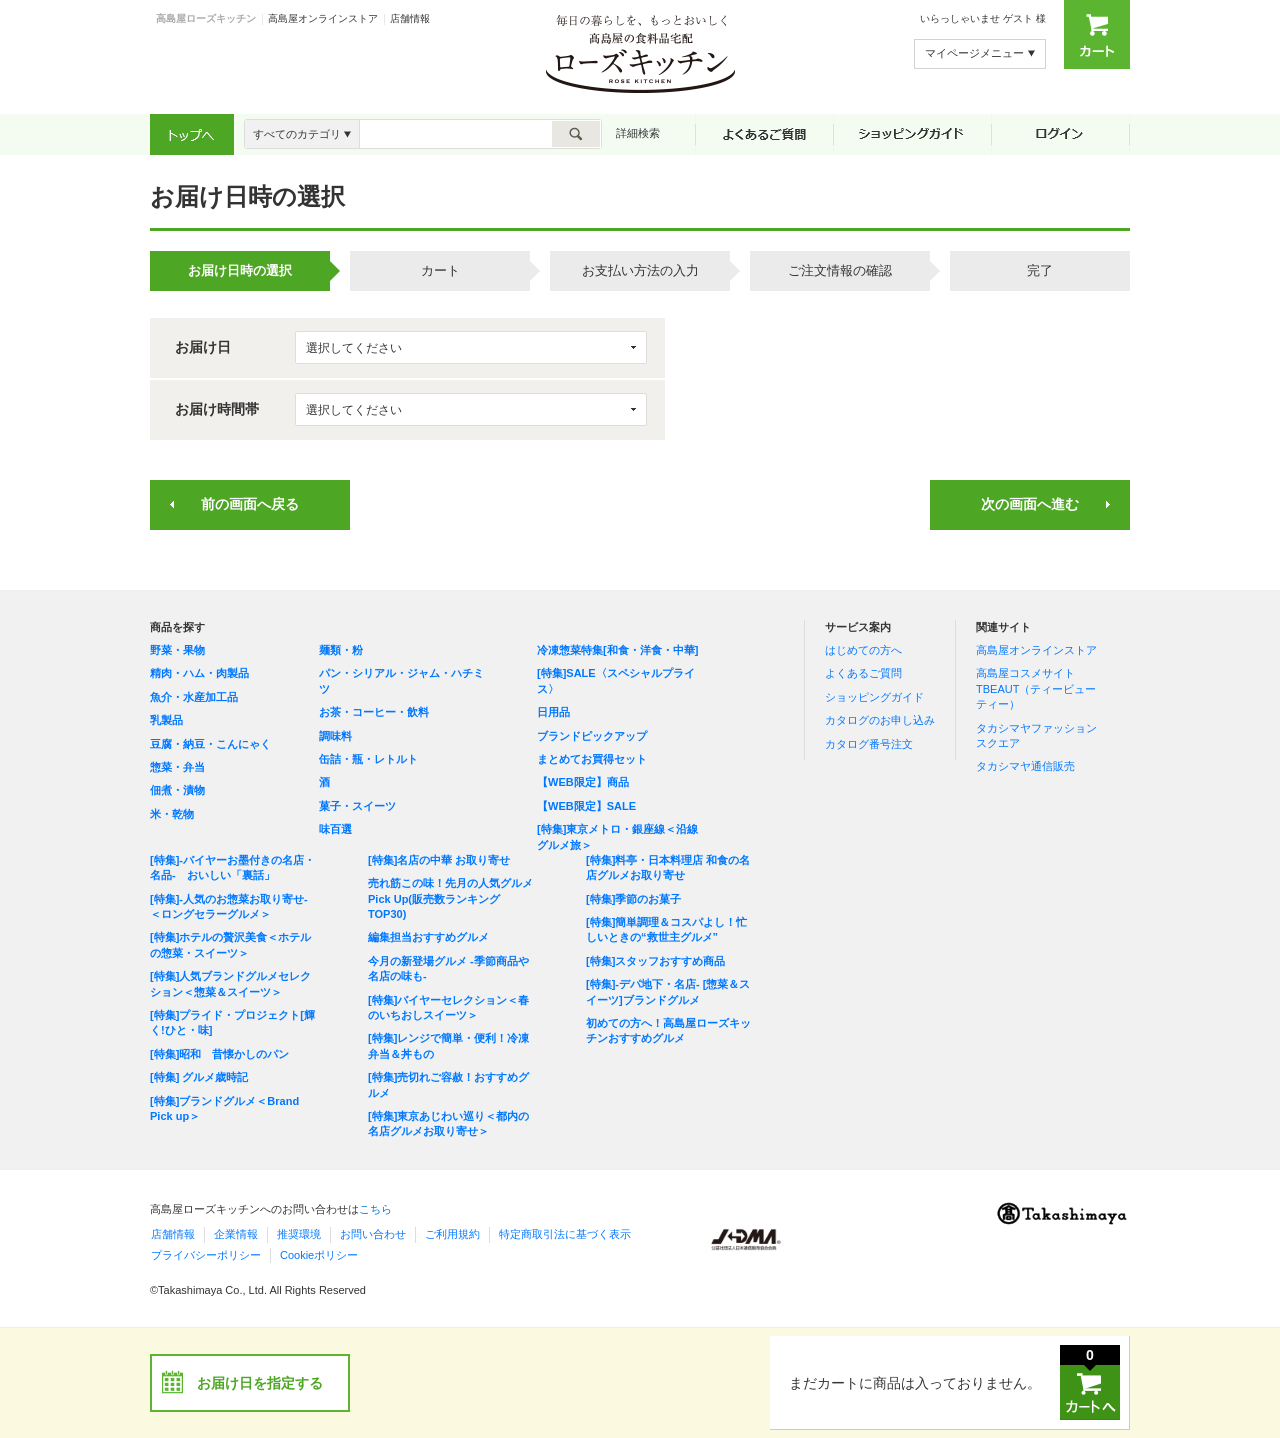 The height and width of the screenshot is (1438, 1280). What do you see at coordinates (199, 673) in the screenshot?
I see `精肉・ハム・肉製品` at bounding box center [199, 673].